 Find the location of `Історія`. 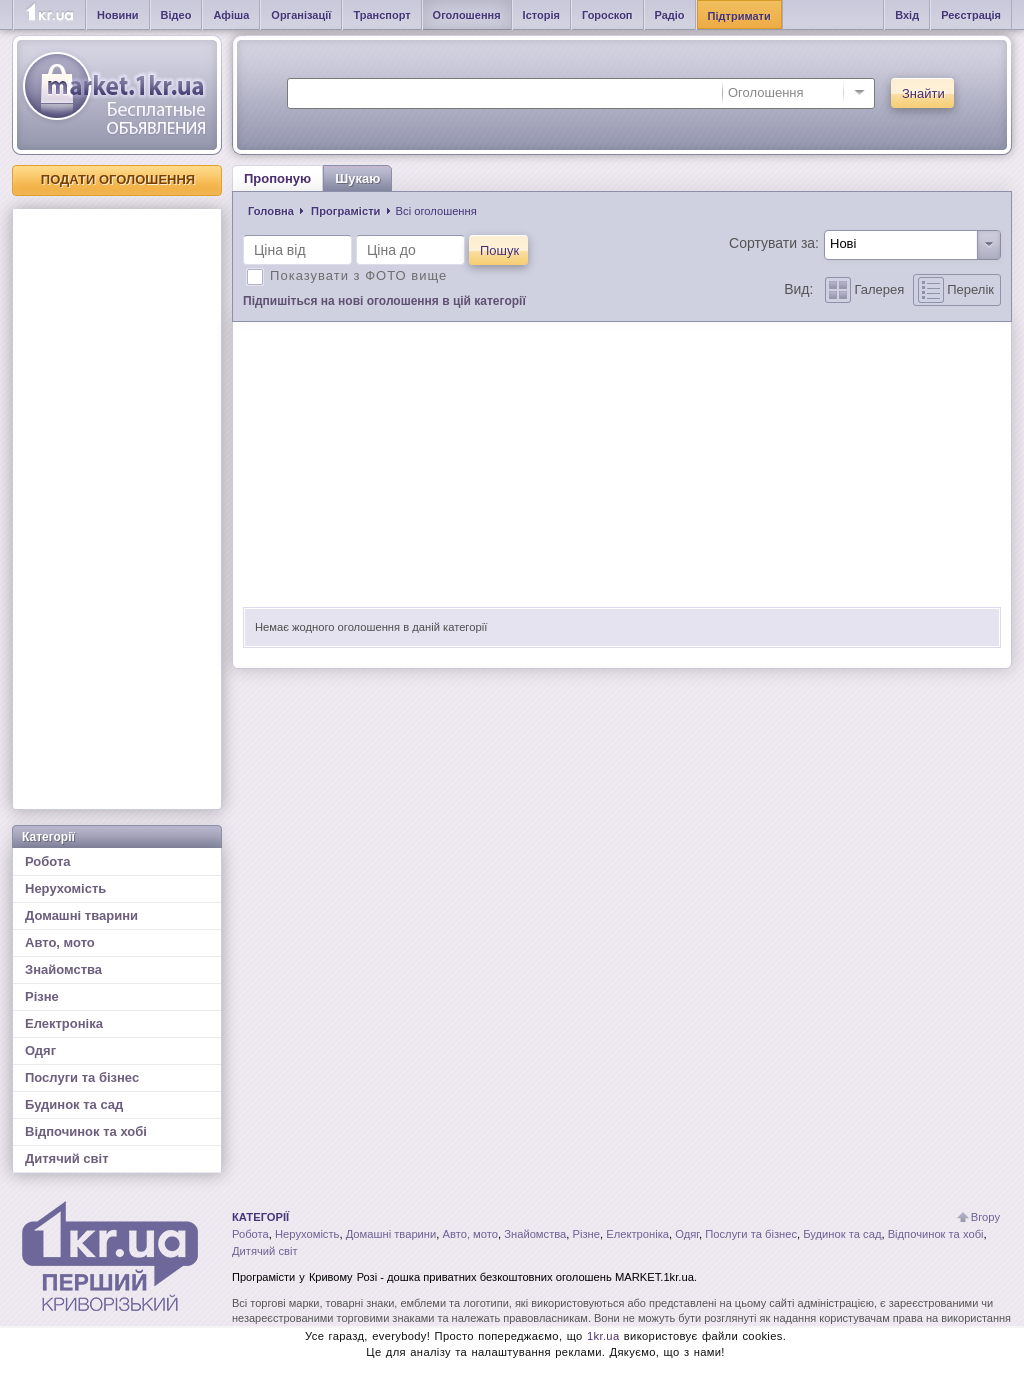

Історія is located at coordinates (541, 15).